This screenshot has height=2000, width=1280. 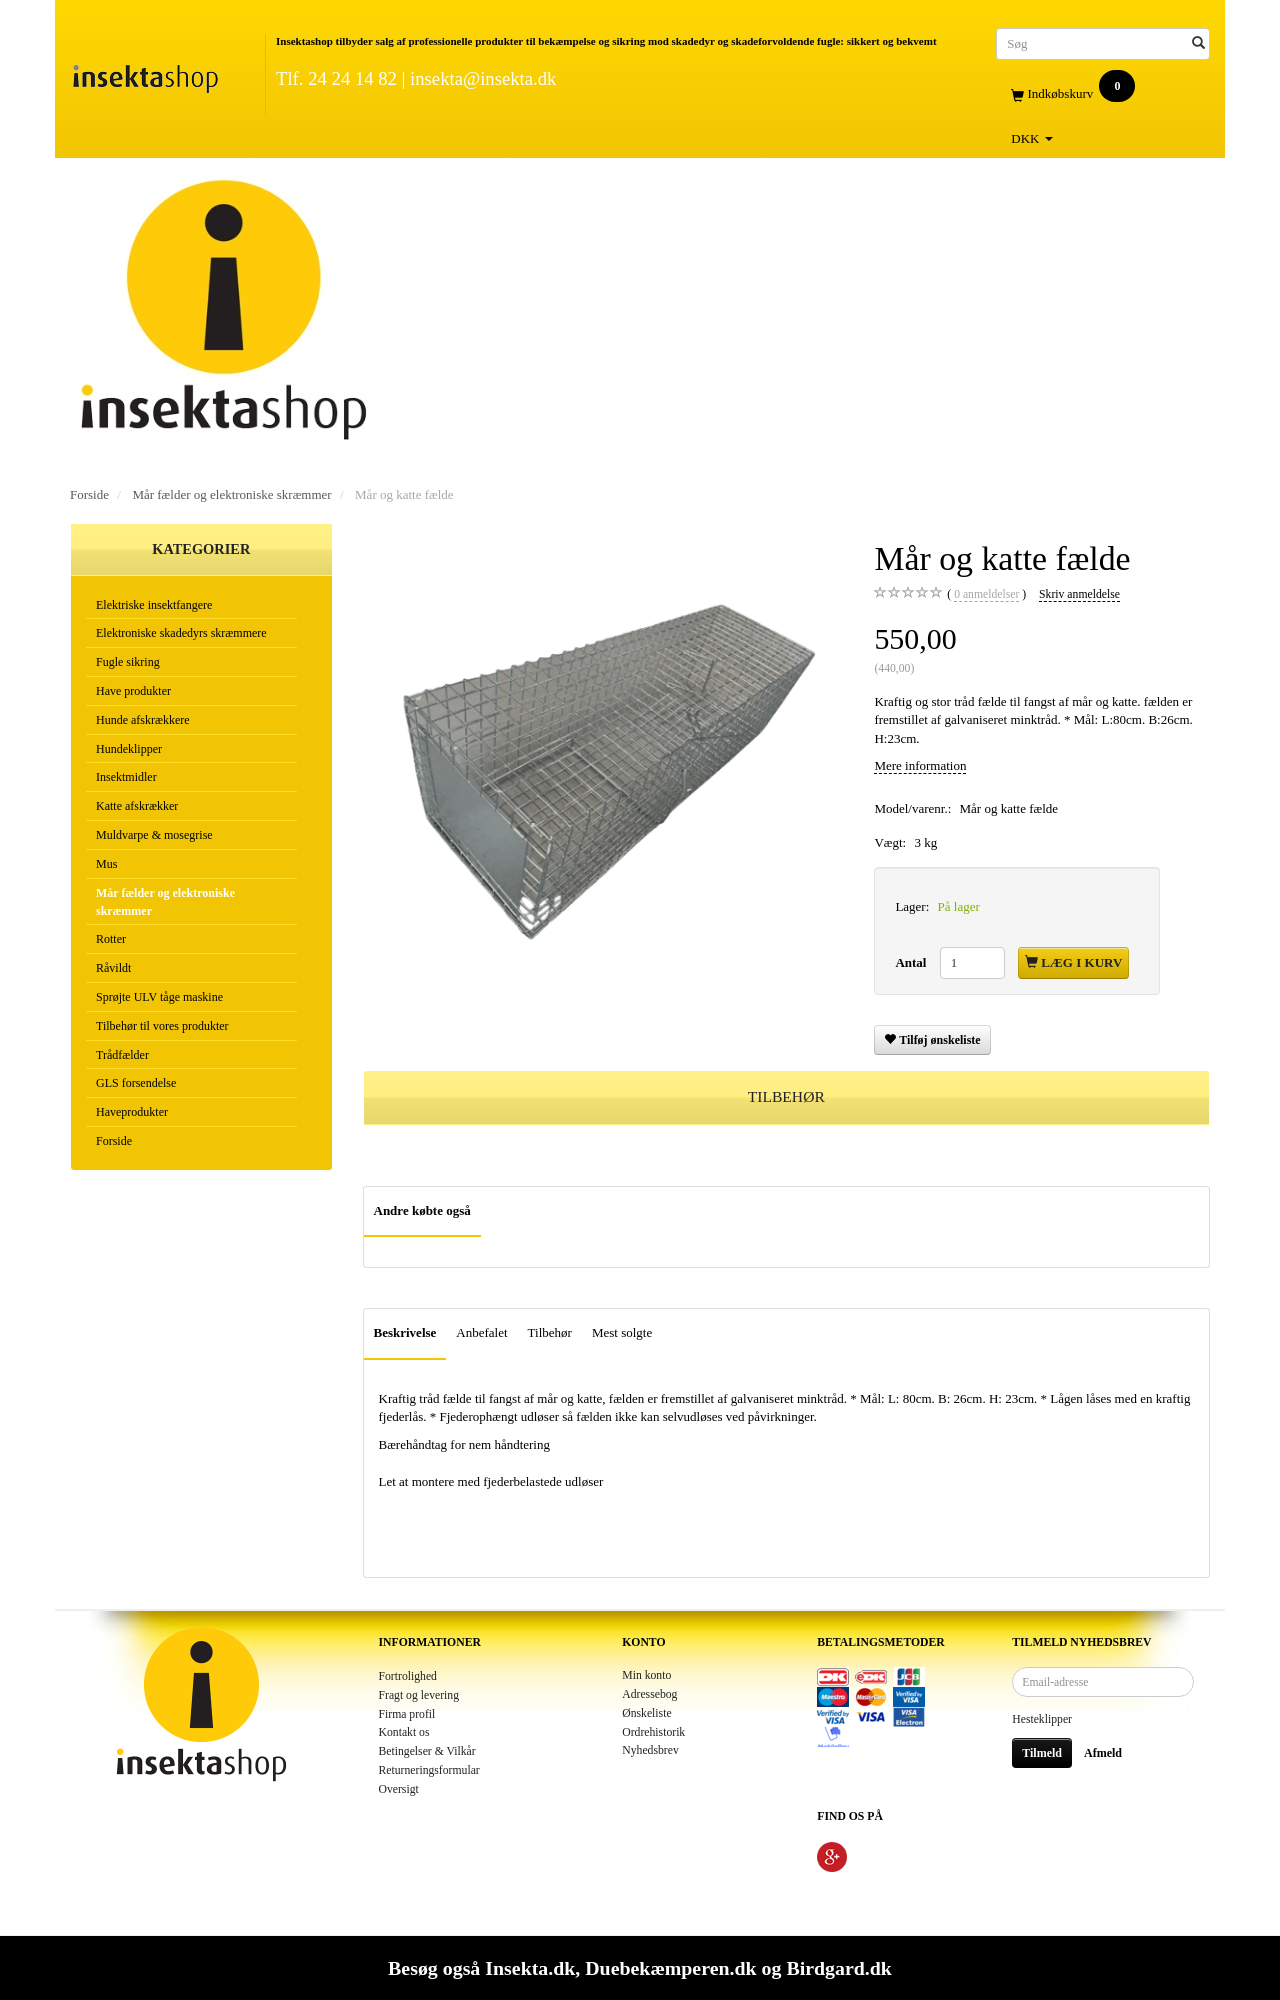 What do you see at coordinates (550, 1332) in the screenshot?
I see `Tilbehør` at bounding box center [550, 1332].